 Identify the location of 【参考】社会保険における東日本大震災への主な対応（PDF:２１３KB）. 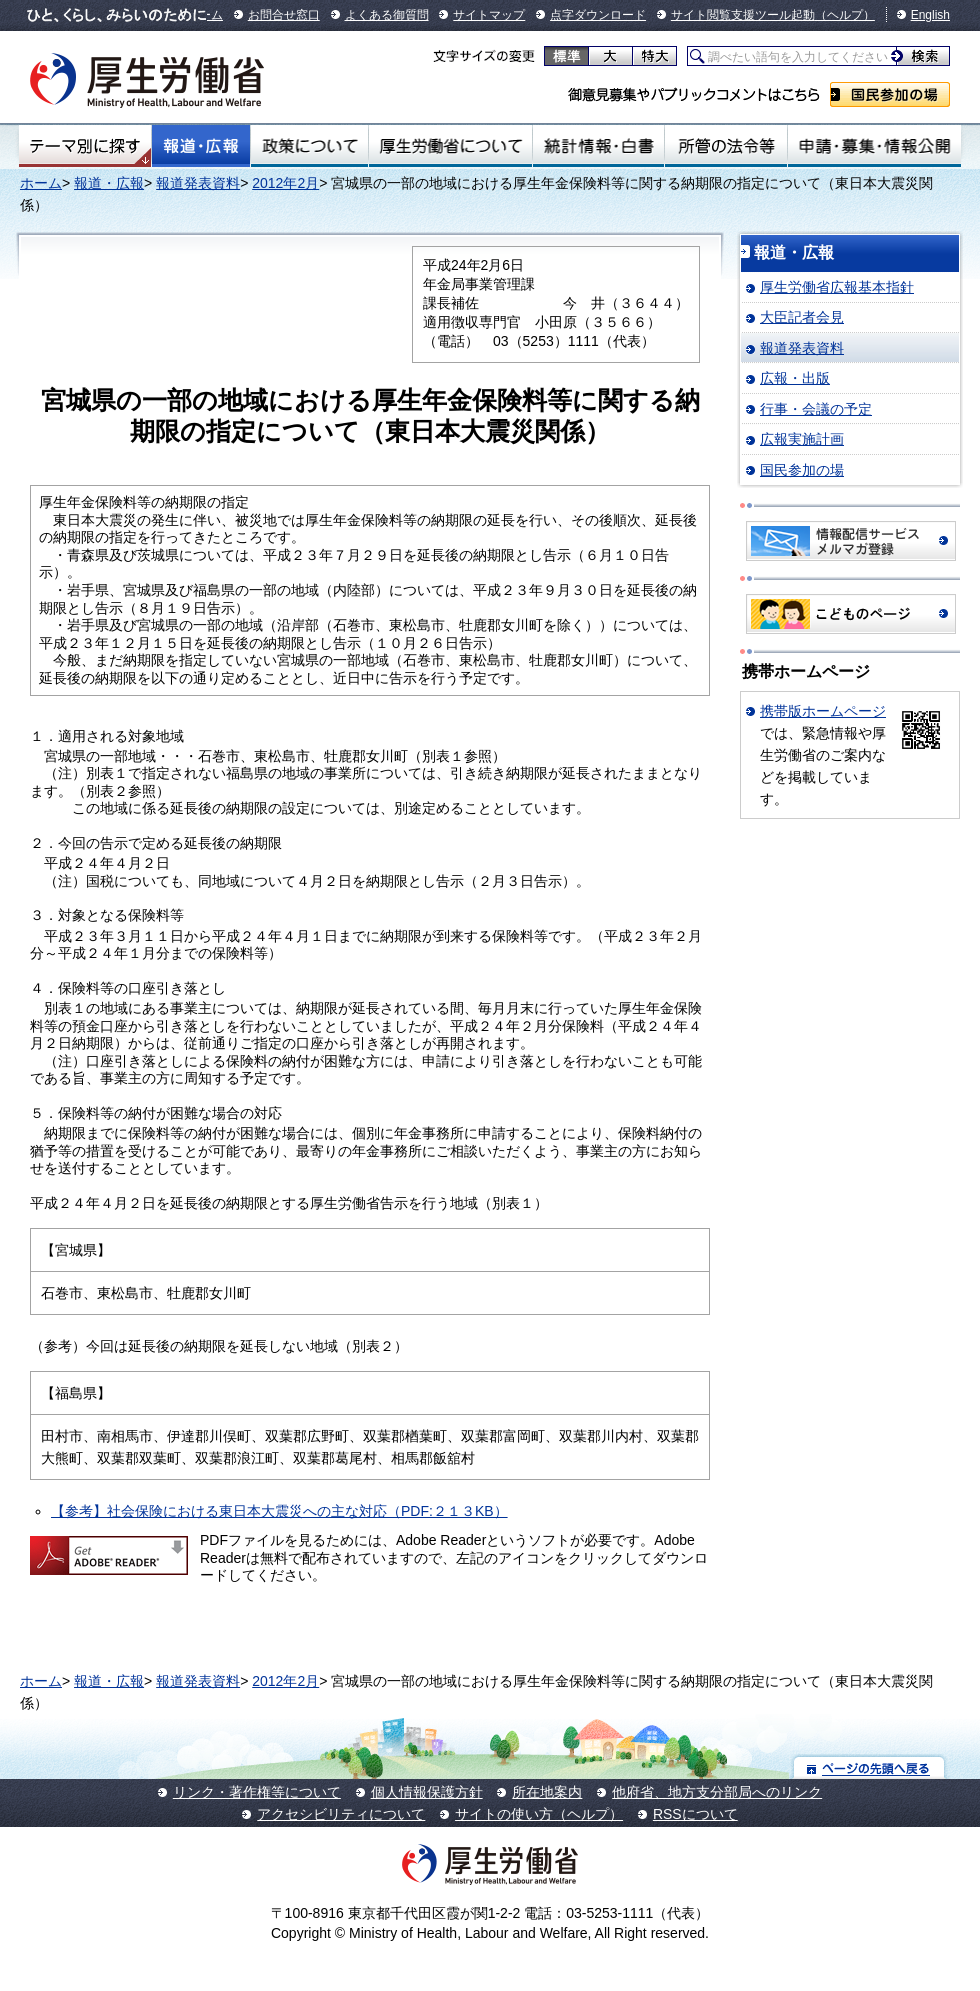
(279, 1511).